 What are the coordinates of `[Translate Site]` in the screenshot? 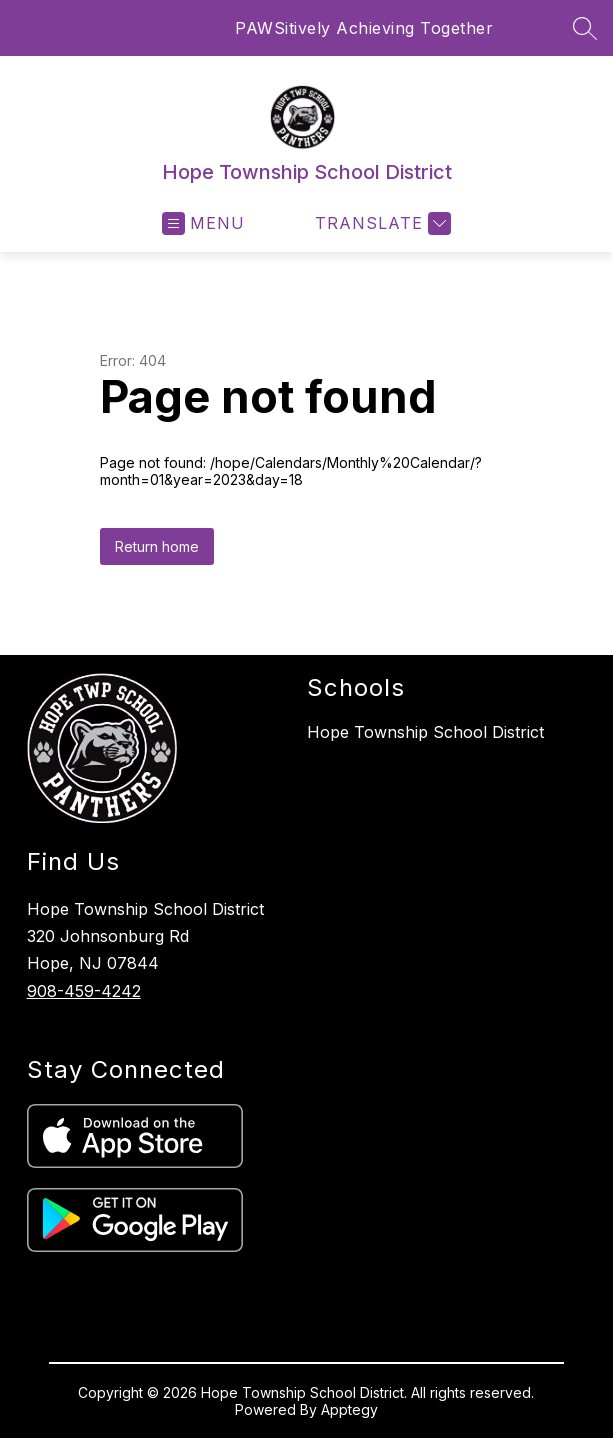 It's located at (380, 223).